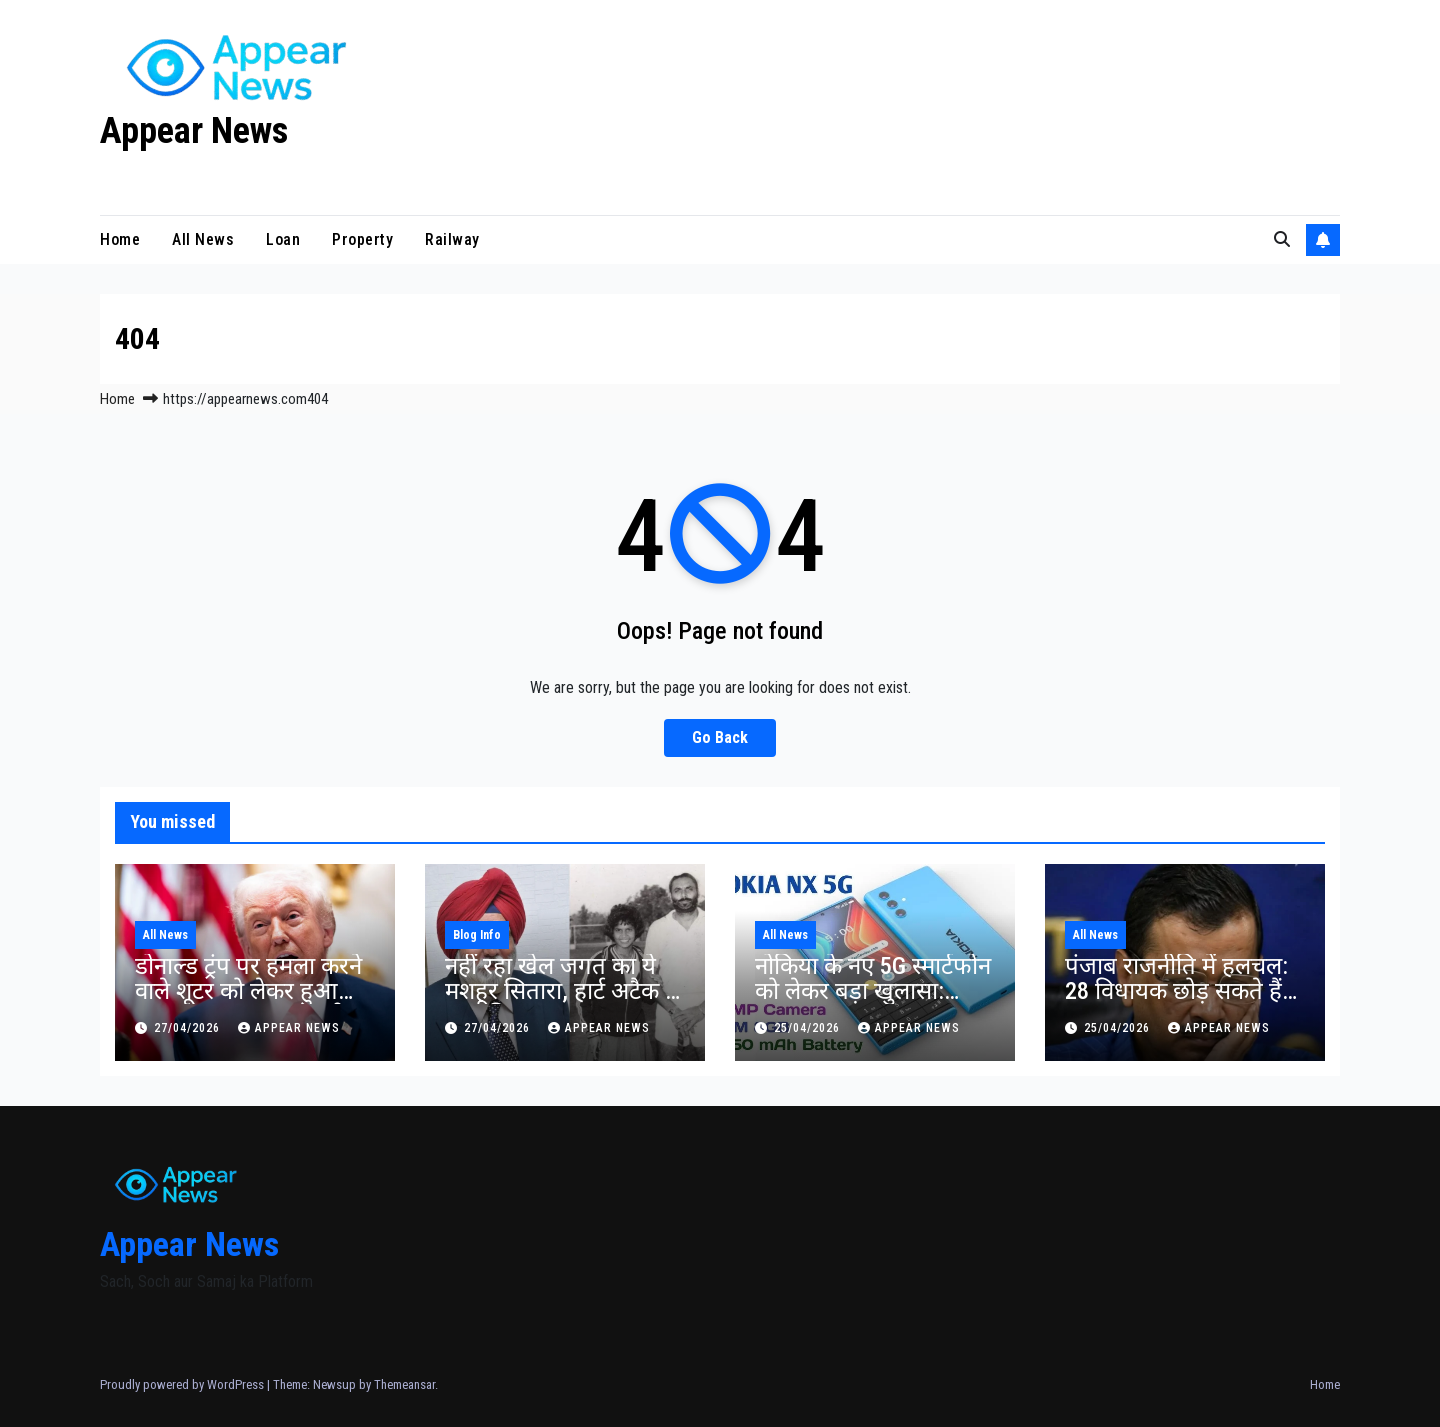  Describe the element at coordinates (809, 1028) in the screenshot. I see `25/04/2026` at that location.